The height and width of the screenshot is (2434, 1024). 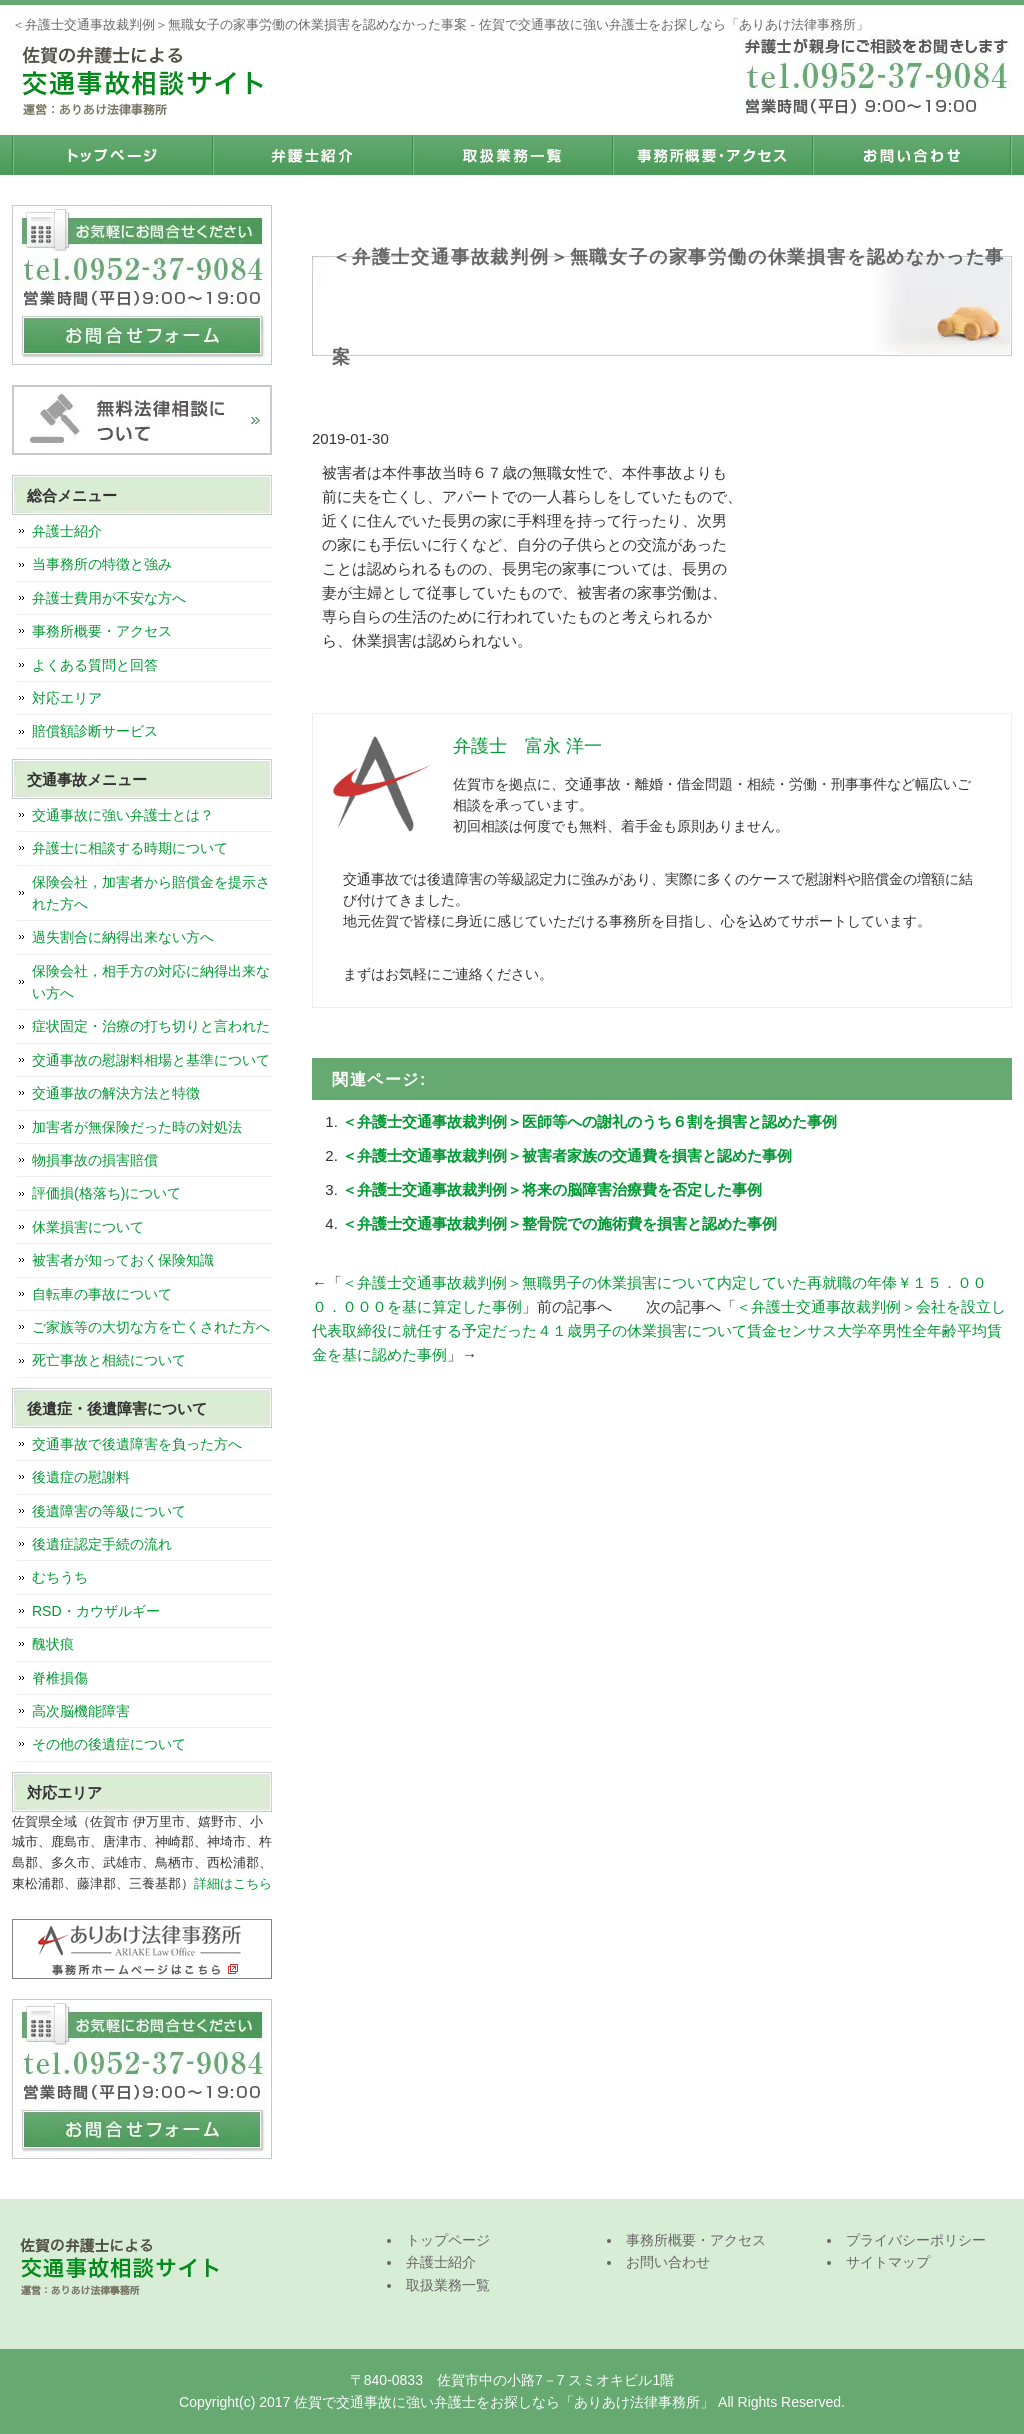 What do you see at coordinates (233, 1883) in the screenshot?
I see `詳細はこちら` at bounding box center [233, 1883].